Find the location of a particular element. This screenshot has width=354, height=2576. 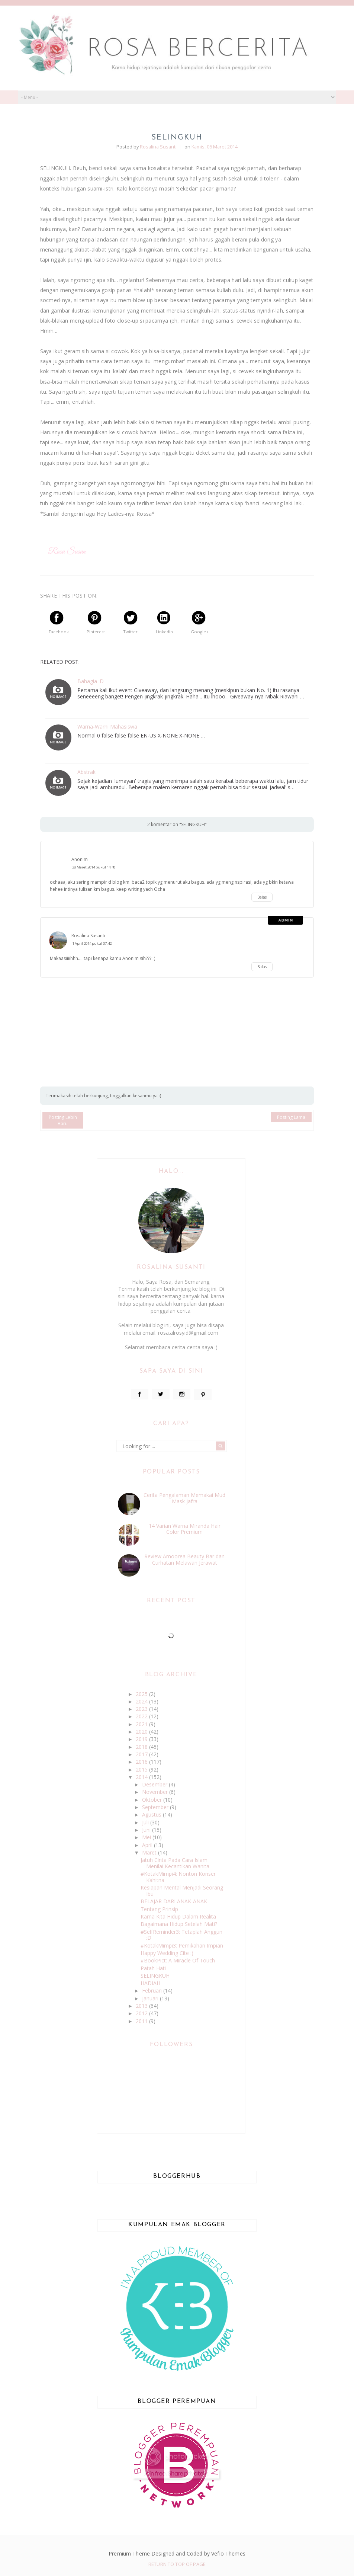

Posting Lama is located at coordinates (291, 1117).